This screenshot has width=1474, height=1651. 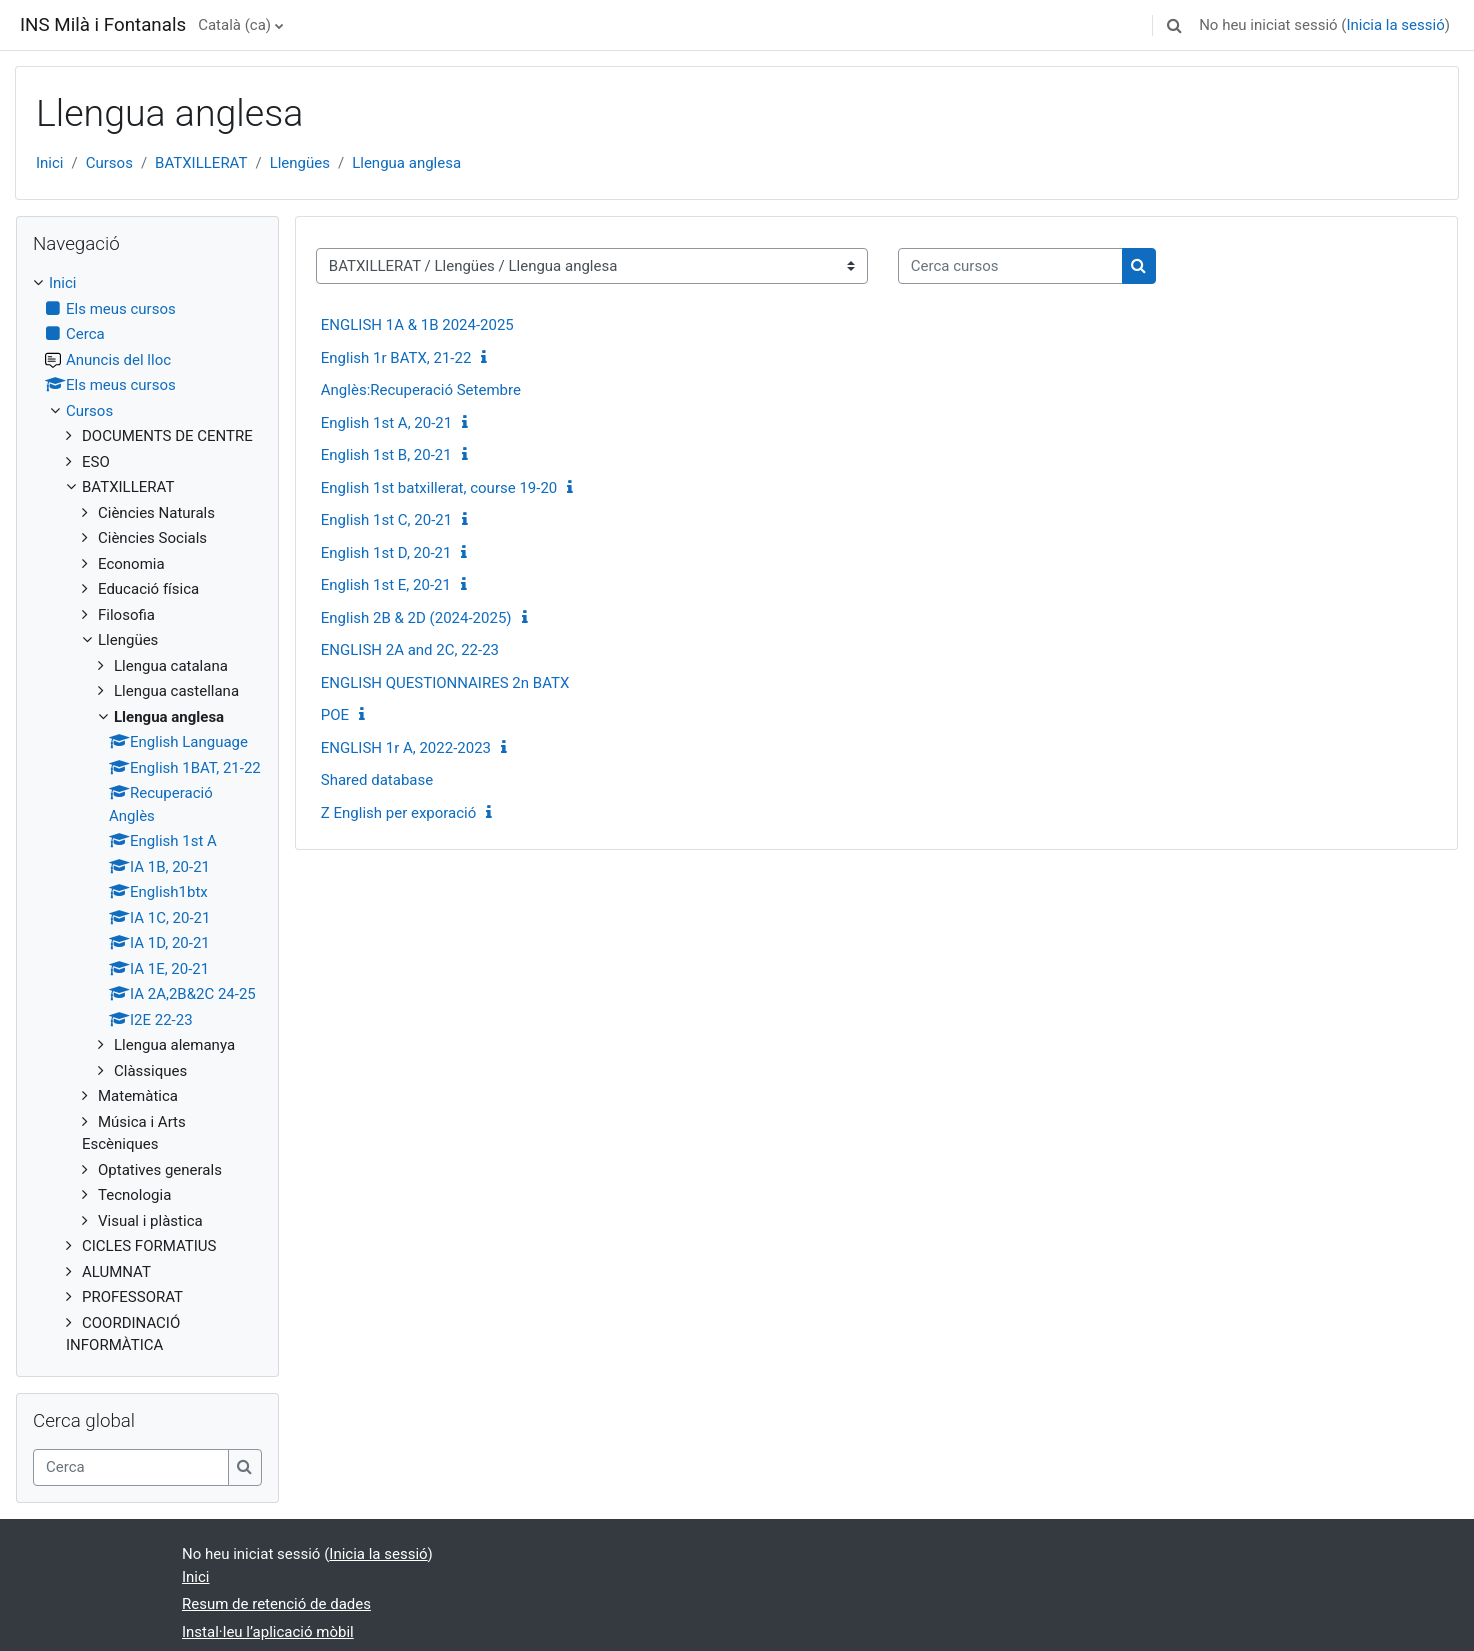 What do you see at coordinates (201, 163) in the screenshot?
I see `BATXILLERAT` at bounding box center [201, 163].